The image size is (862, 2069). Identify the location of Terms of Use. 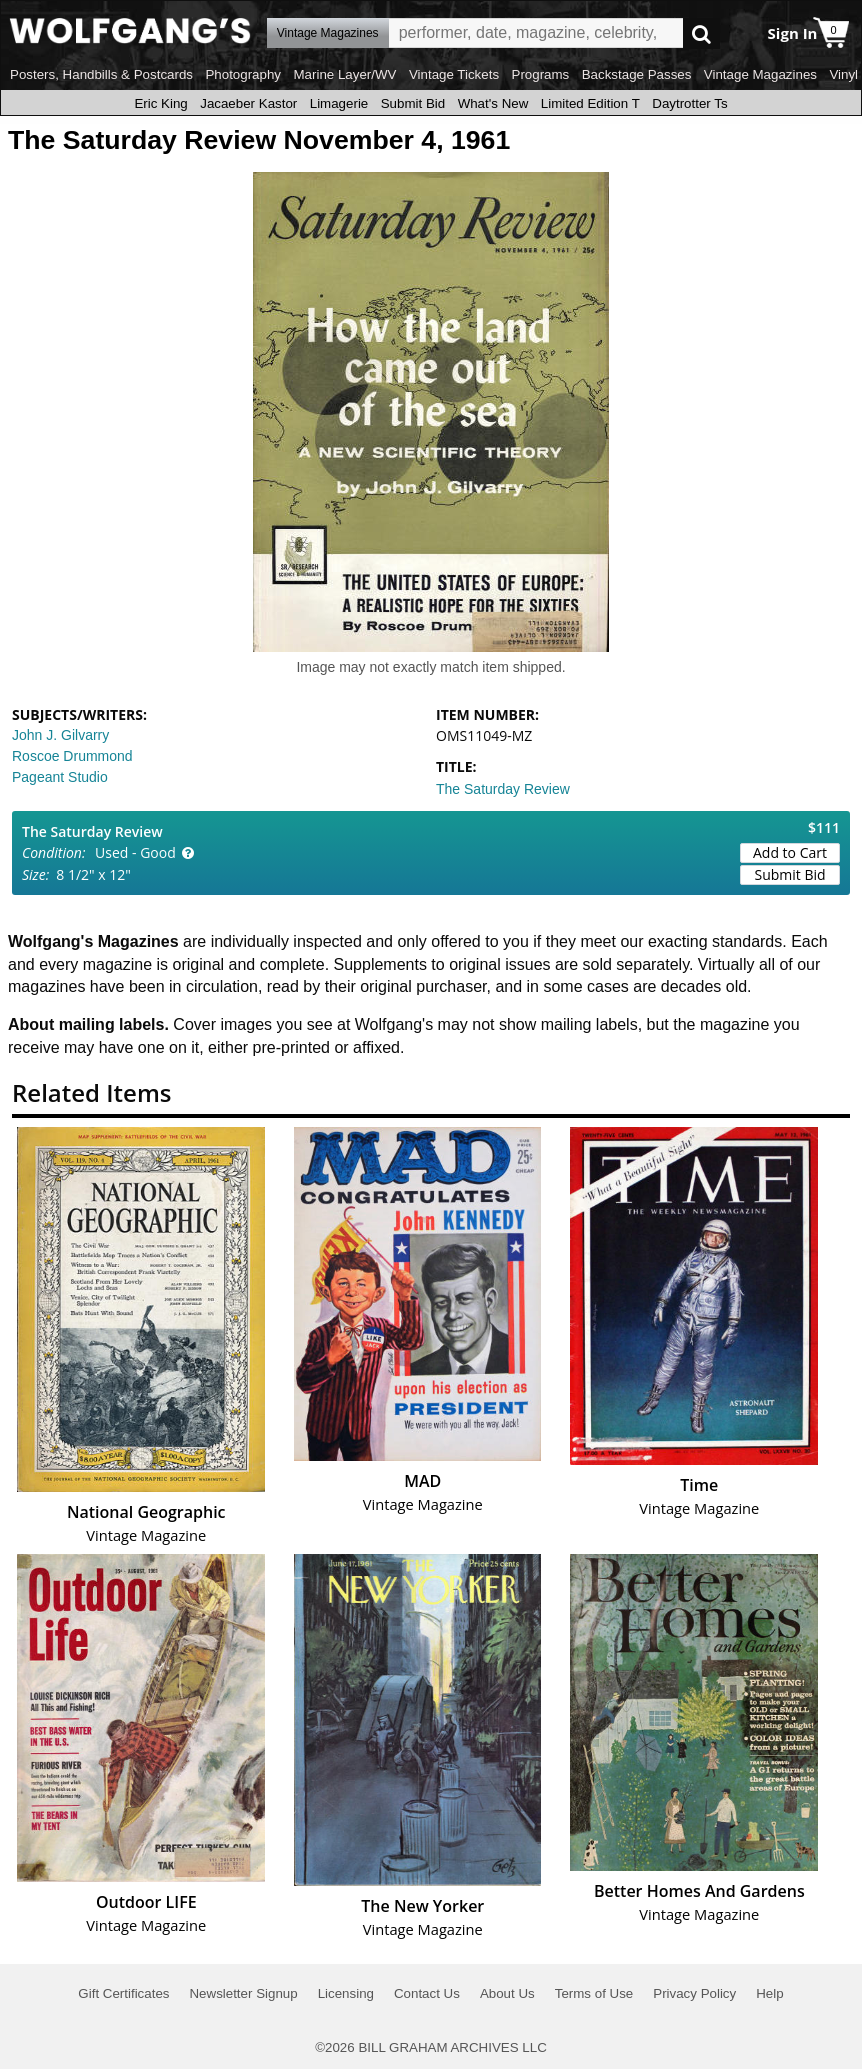
(594, 1993).